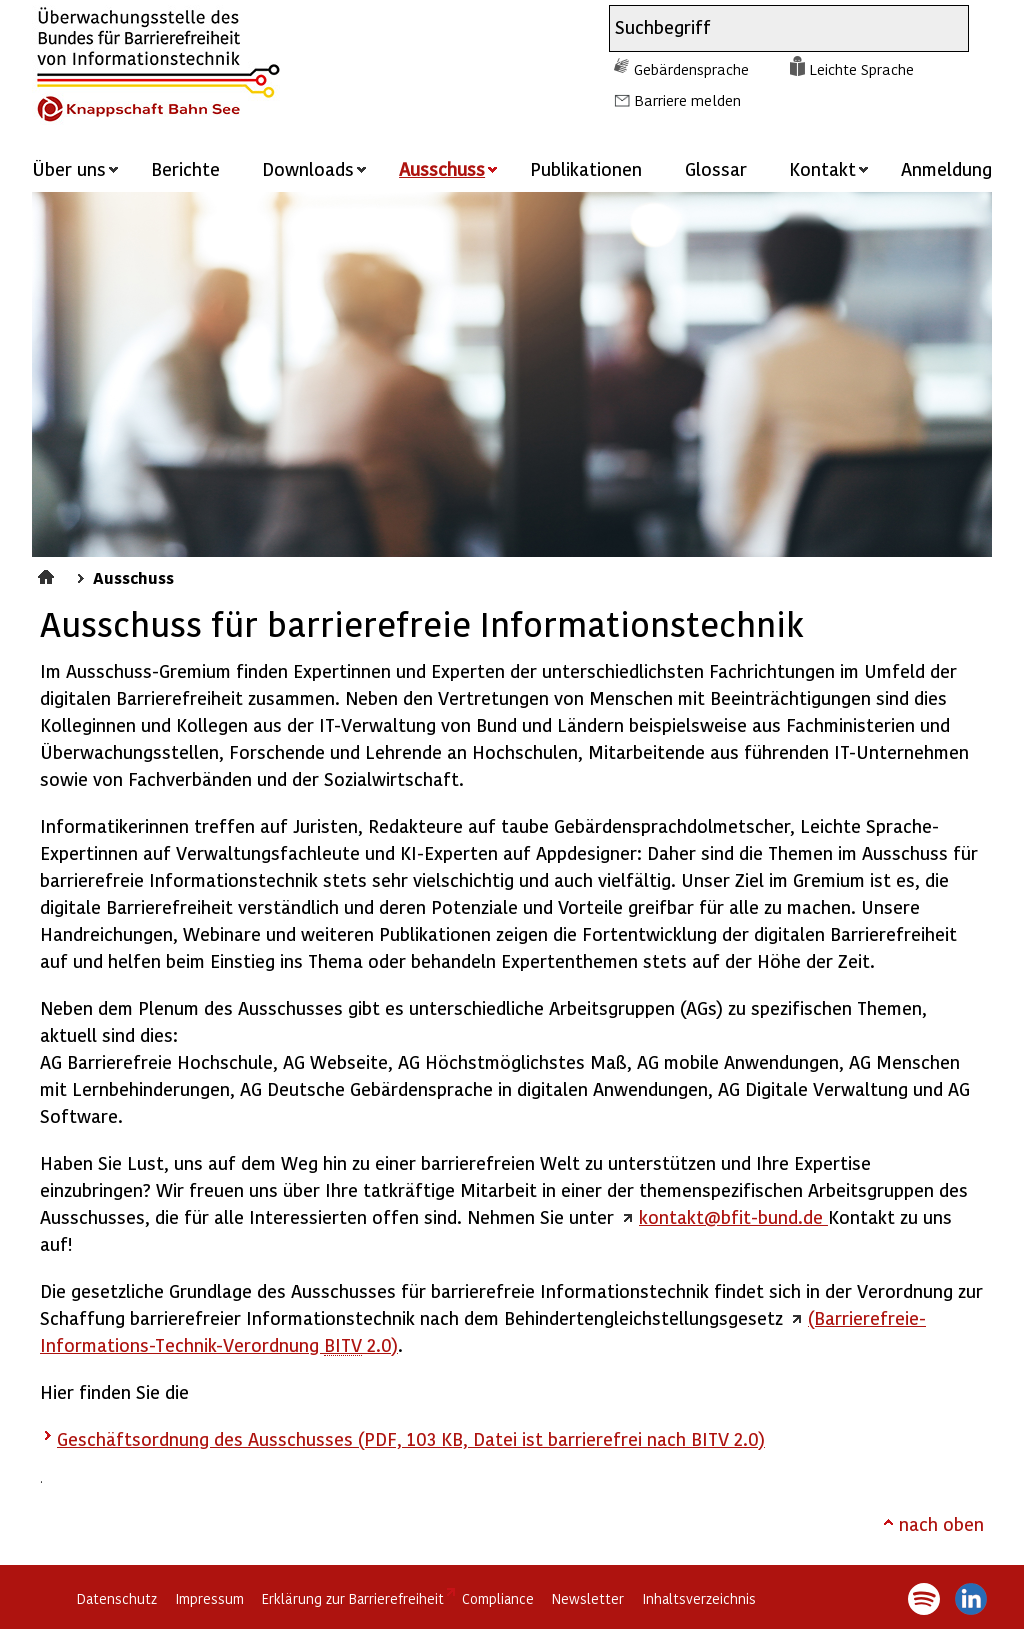 This screenshot has height=1629, width=1024. I want to click on Geschäftsordnung des Ausschusses (PDF, 103 KB, Datei ist barrierefrei nach BITV 2.0), so click(411, 1438).